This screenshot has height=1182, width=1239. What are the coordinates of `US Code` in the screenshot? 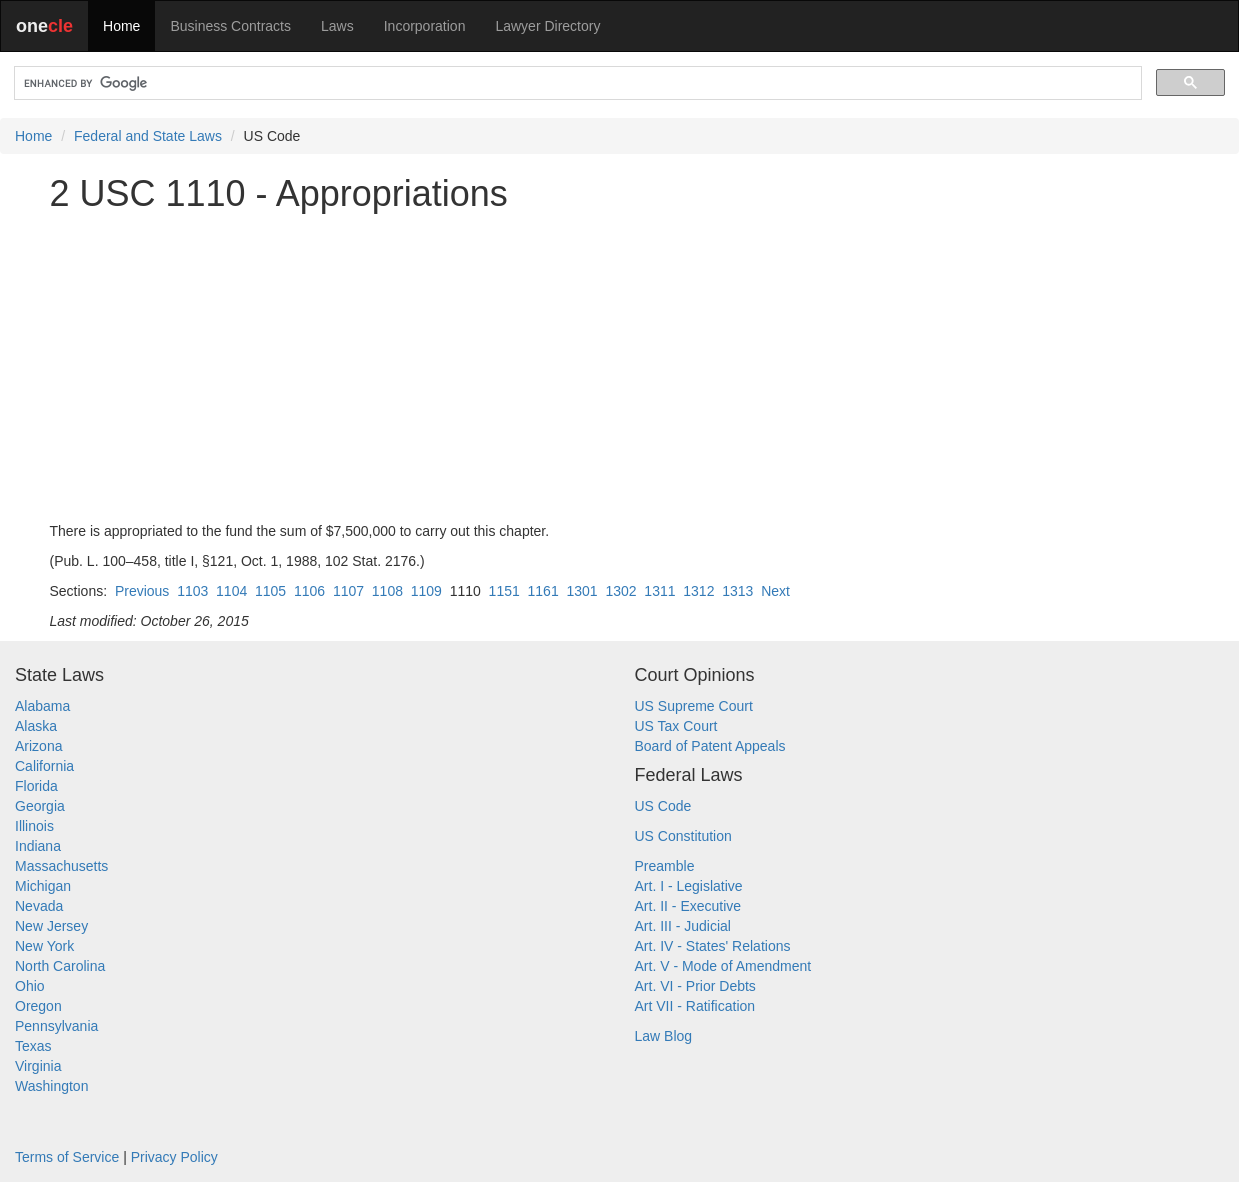 It's located at (663, 806).